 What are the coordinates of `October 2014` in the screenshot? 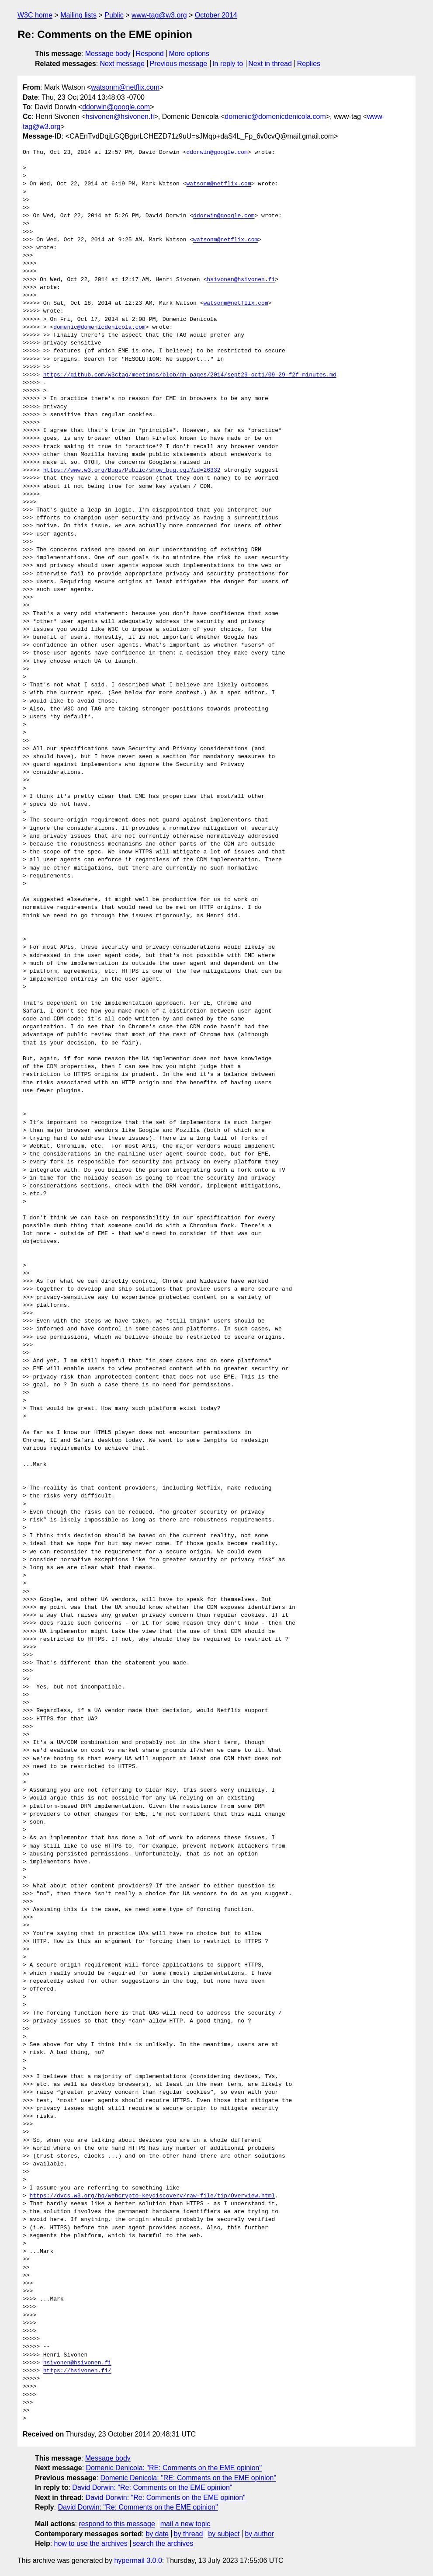 It's located at (216, 15).